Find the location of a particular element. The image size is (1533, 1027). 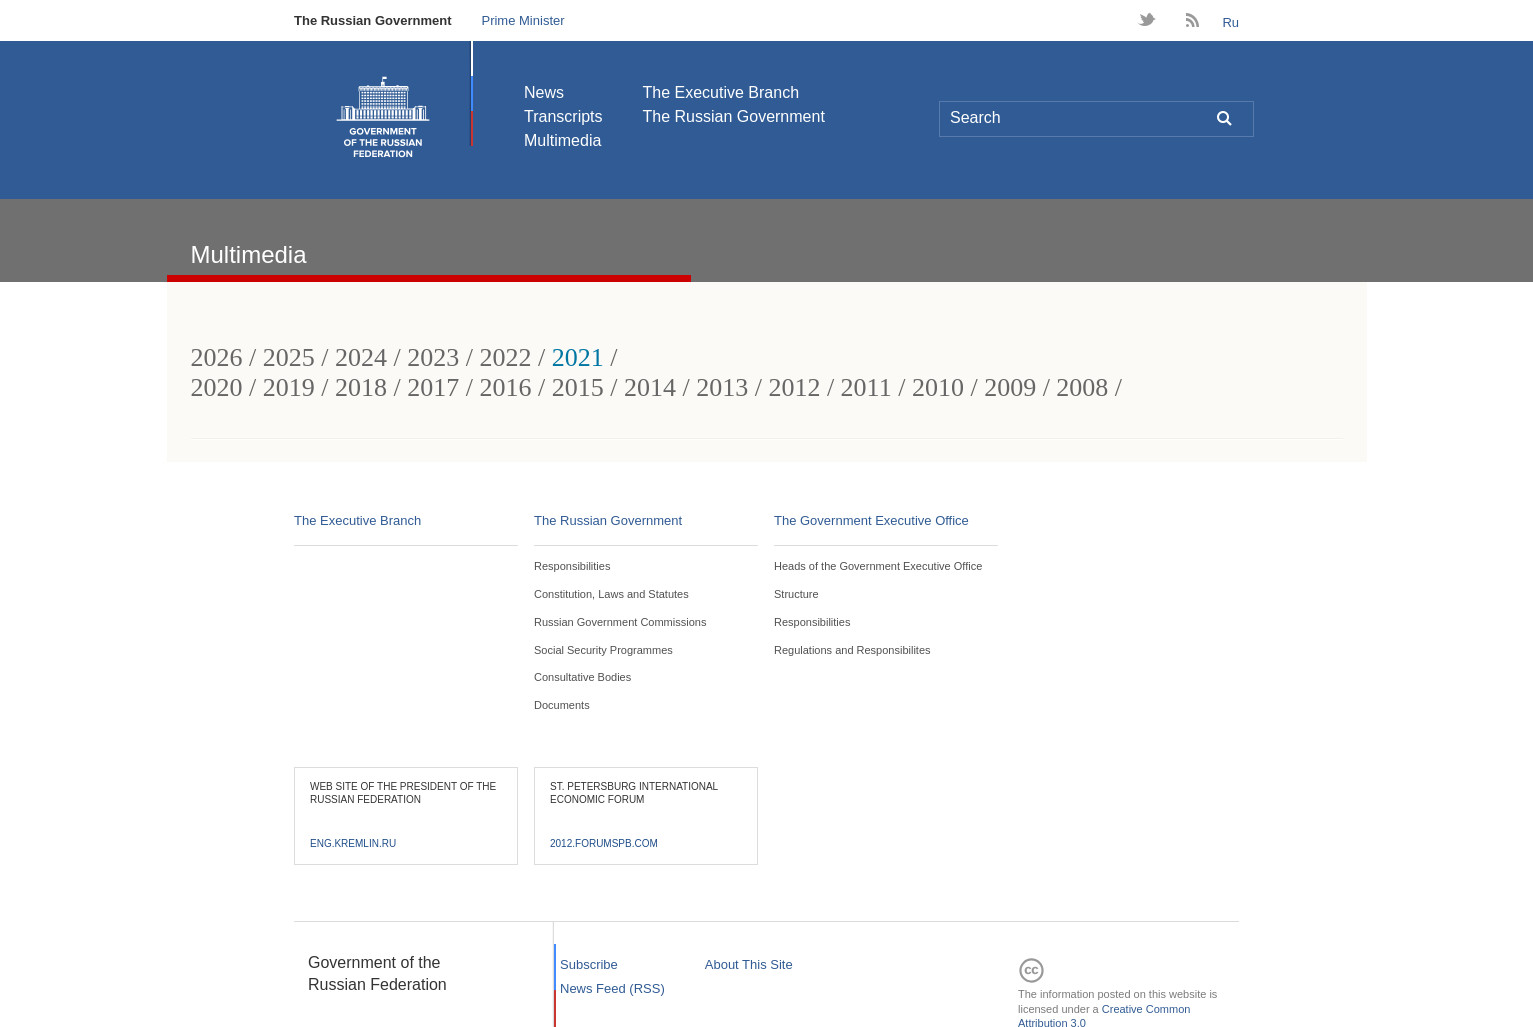

Russian Government Commissions is located at coordinates (620, 622).